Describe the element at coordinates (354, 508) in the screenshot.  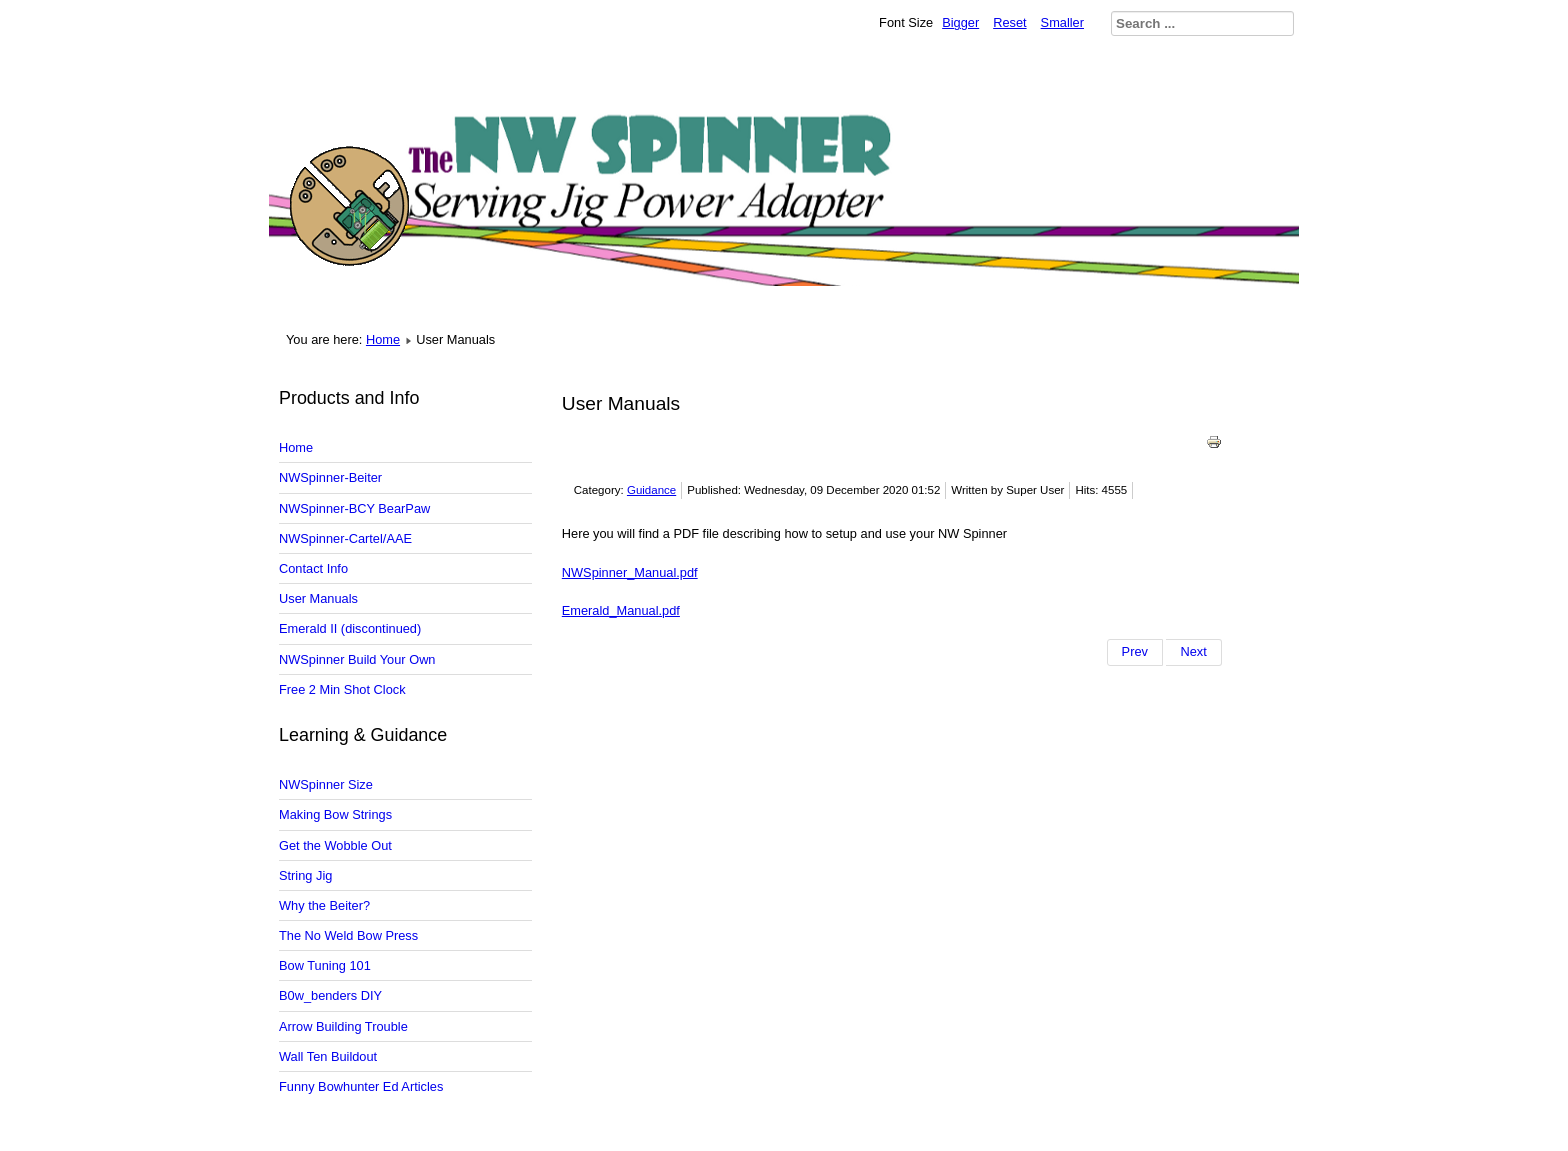
I see `NWSpinner-BCY BearPaw` at that location.